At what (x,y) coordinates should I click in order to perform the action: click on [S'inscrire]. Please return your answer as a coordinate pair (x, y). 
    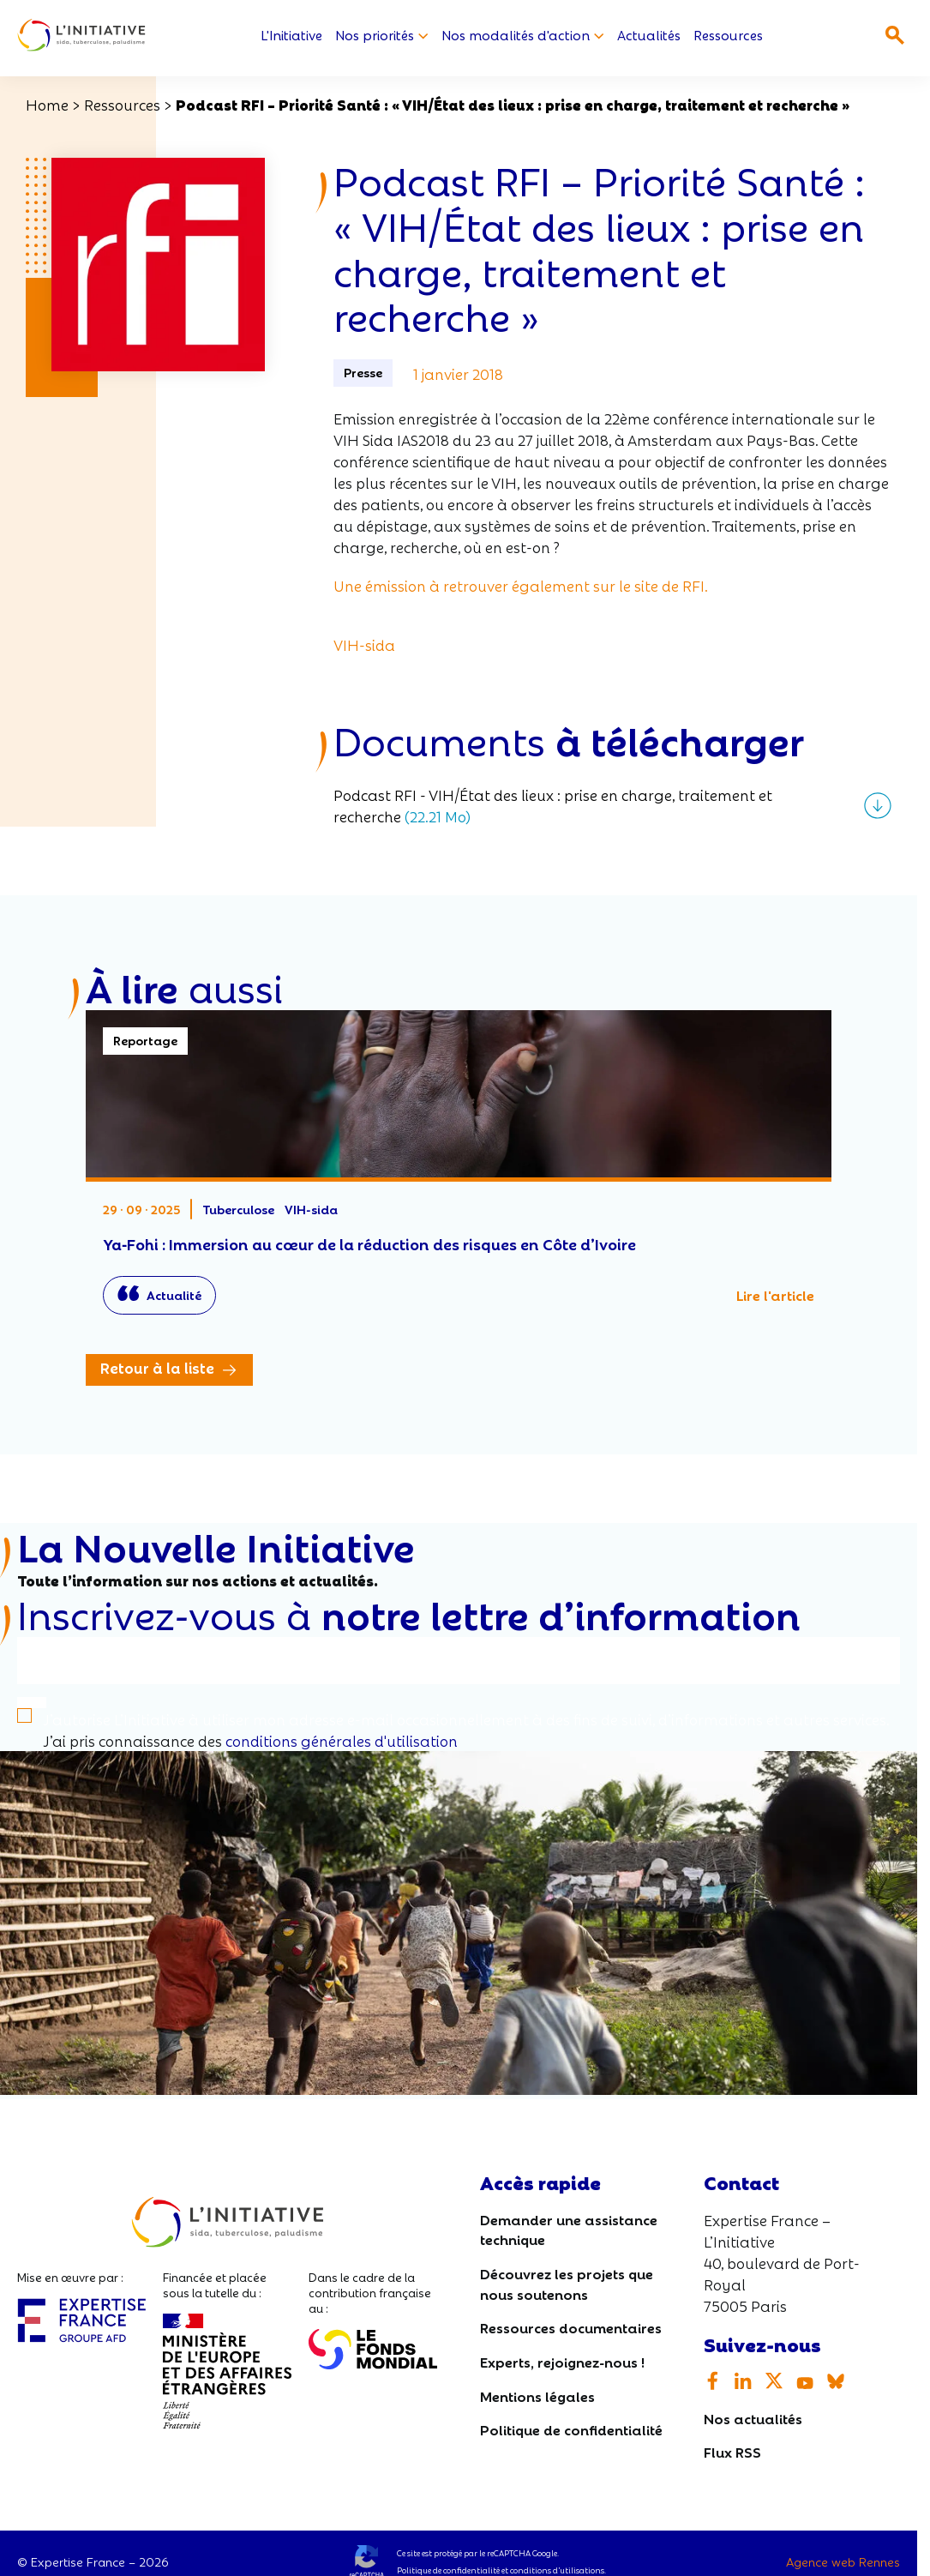
    Looking at the image, I should click on (31, 1702).